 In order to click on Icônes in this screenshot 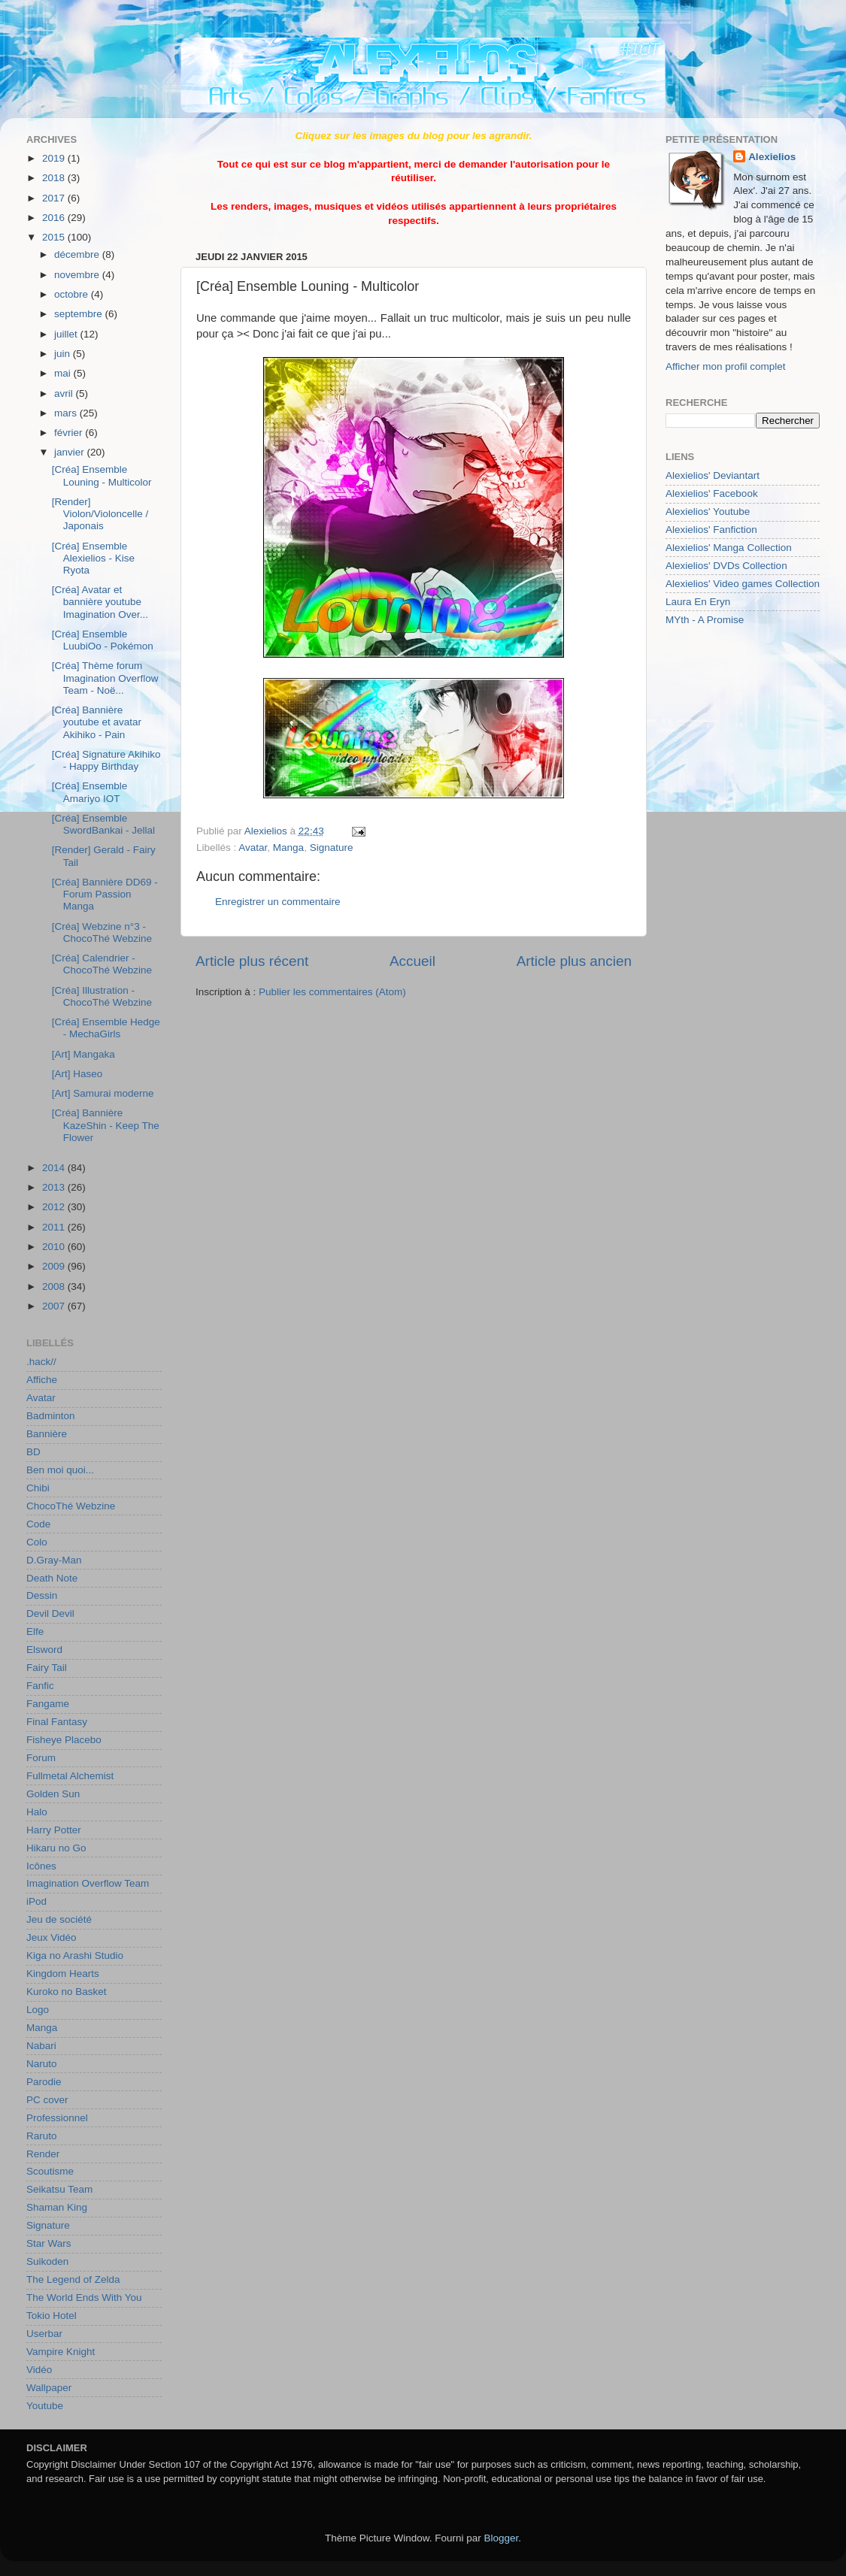, I will do `click(41, 1866)`.